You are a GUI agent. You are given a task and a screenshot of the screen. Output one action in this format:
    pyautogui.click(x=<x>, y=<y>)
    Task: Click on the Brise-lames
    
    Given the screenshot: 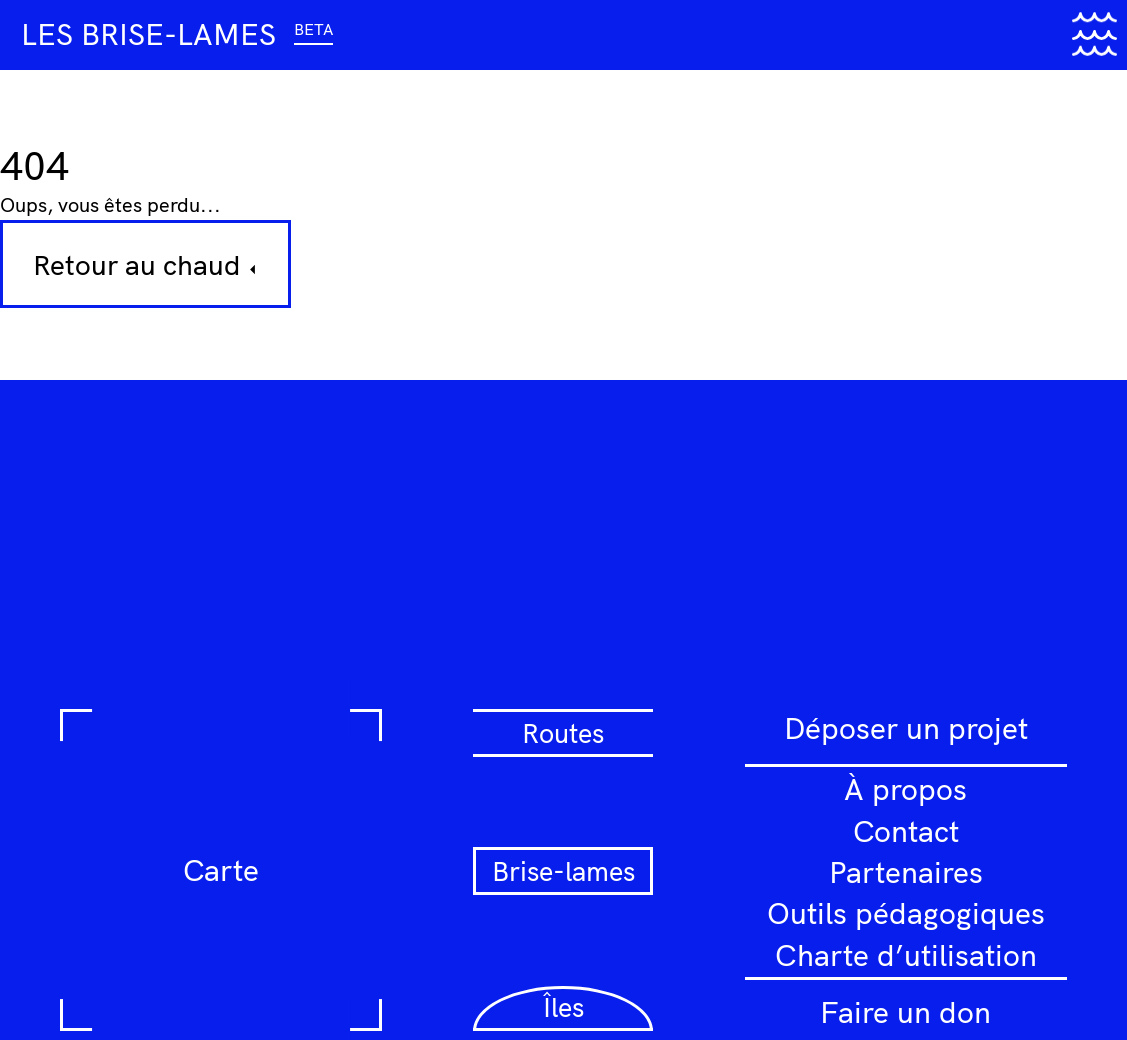 What is the action you would take?
    pyautogui.click(x=563, y=871)
    